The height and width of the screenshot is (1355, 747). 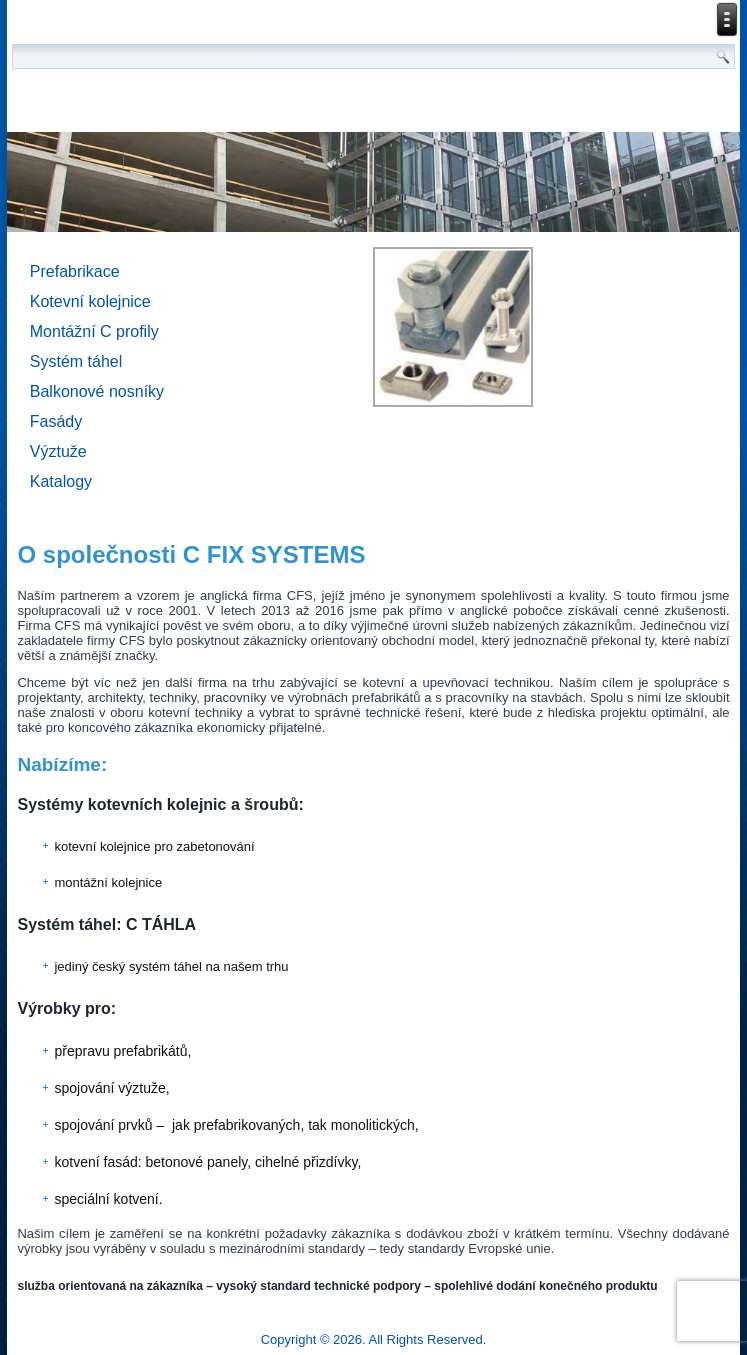 What do you see at coordinates (94, 331) in the screenshot?
I see `Montážní C profily` at bounding box center [94, 331].